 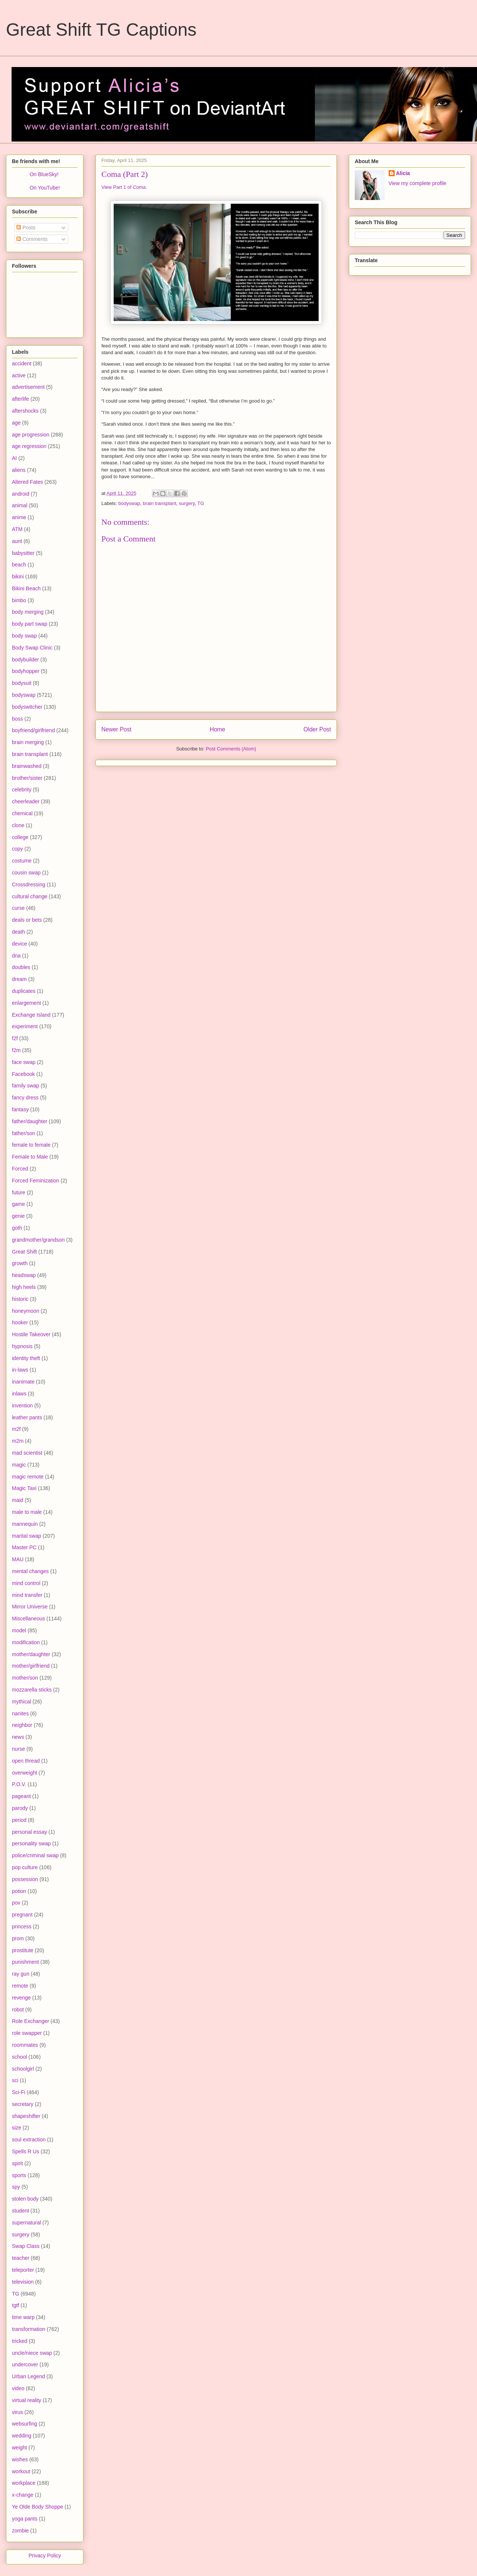 What do you see at coordinates (17, 2163) in the screenshot?
I see `spirit` at bounding box center [17, 2163].